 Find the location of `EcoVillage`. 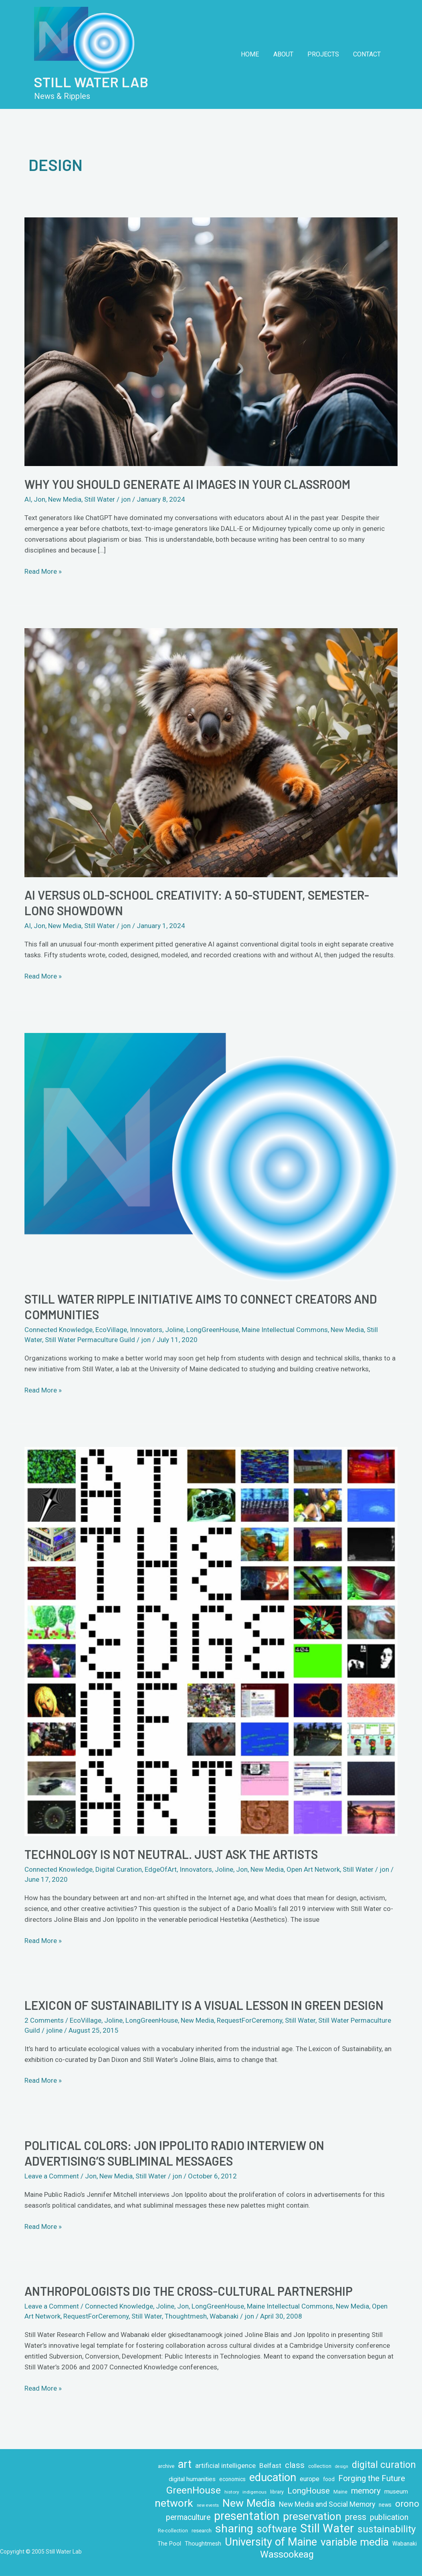

EcoVillage is located at coordinates (111, 1330).